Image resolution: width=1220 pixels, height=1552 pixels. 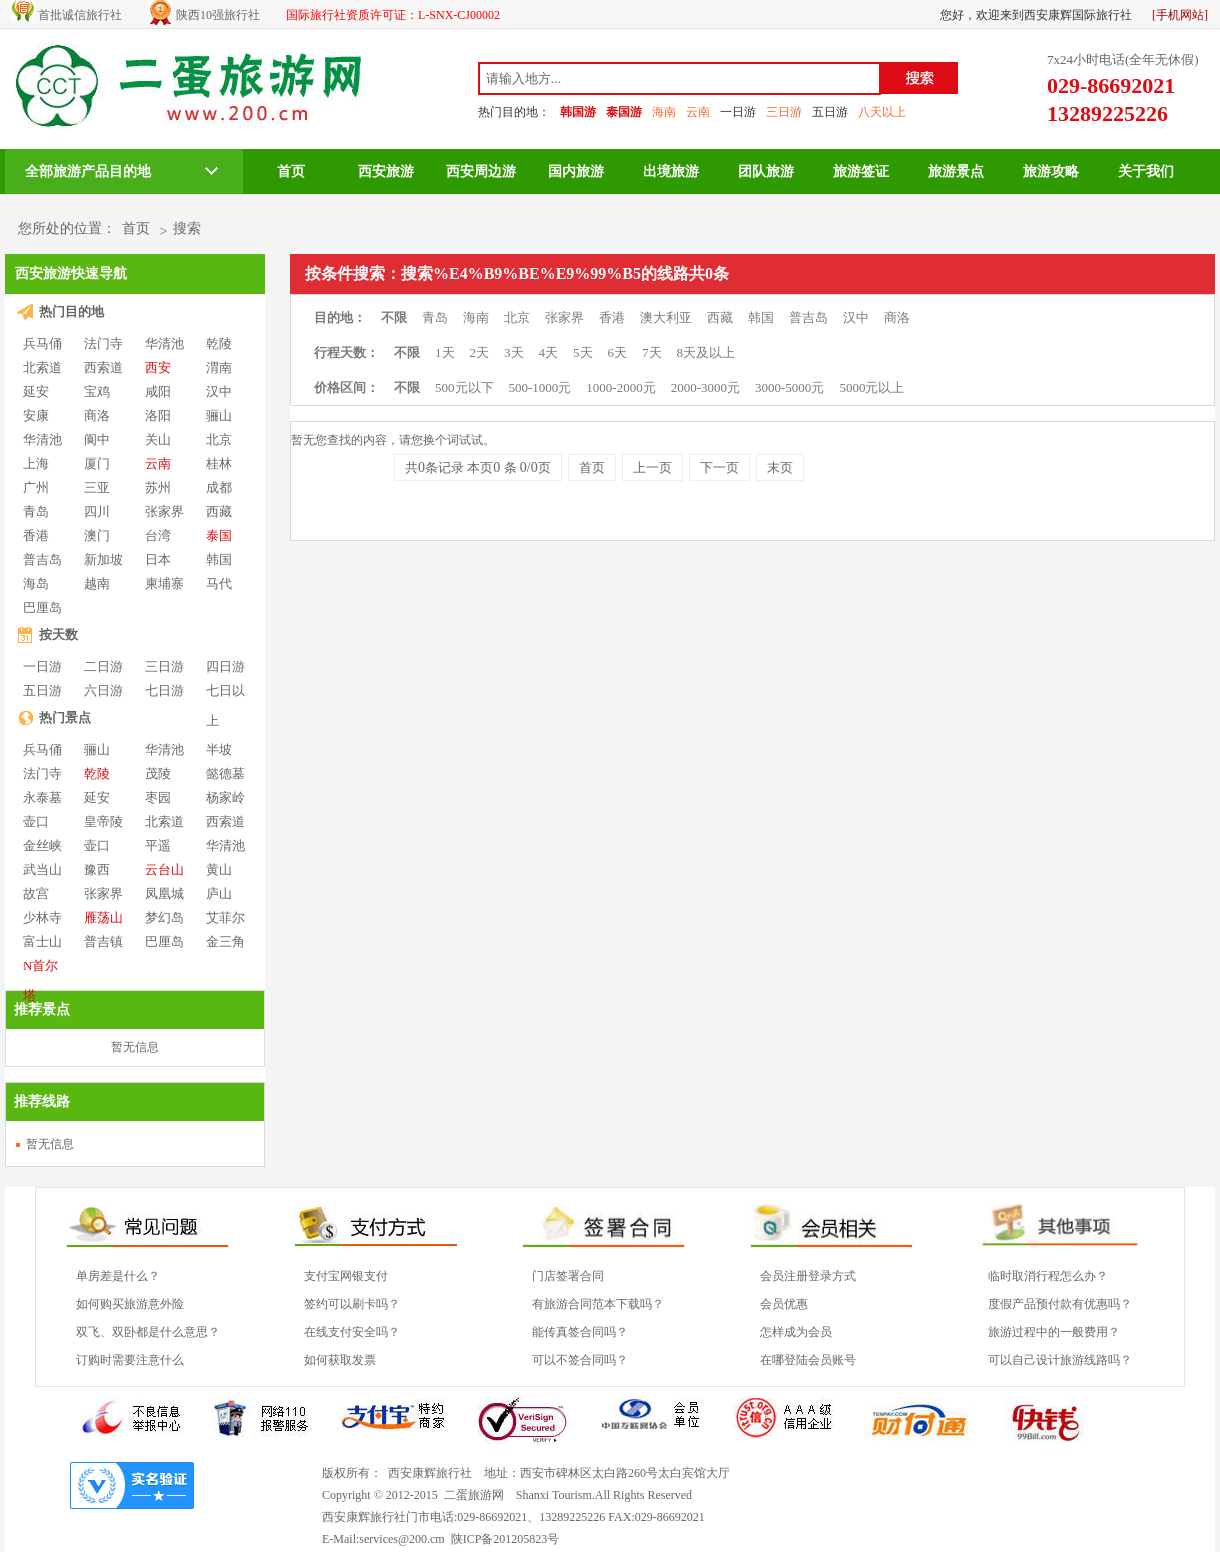 I want to click on 8天及以上, so click(x=706, y=352).